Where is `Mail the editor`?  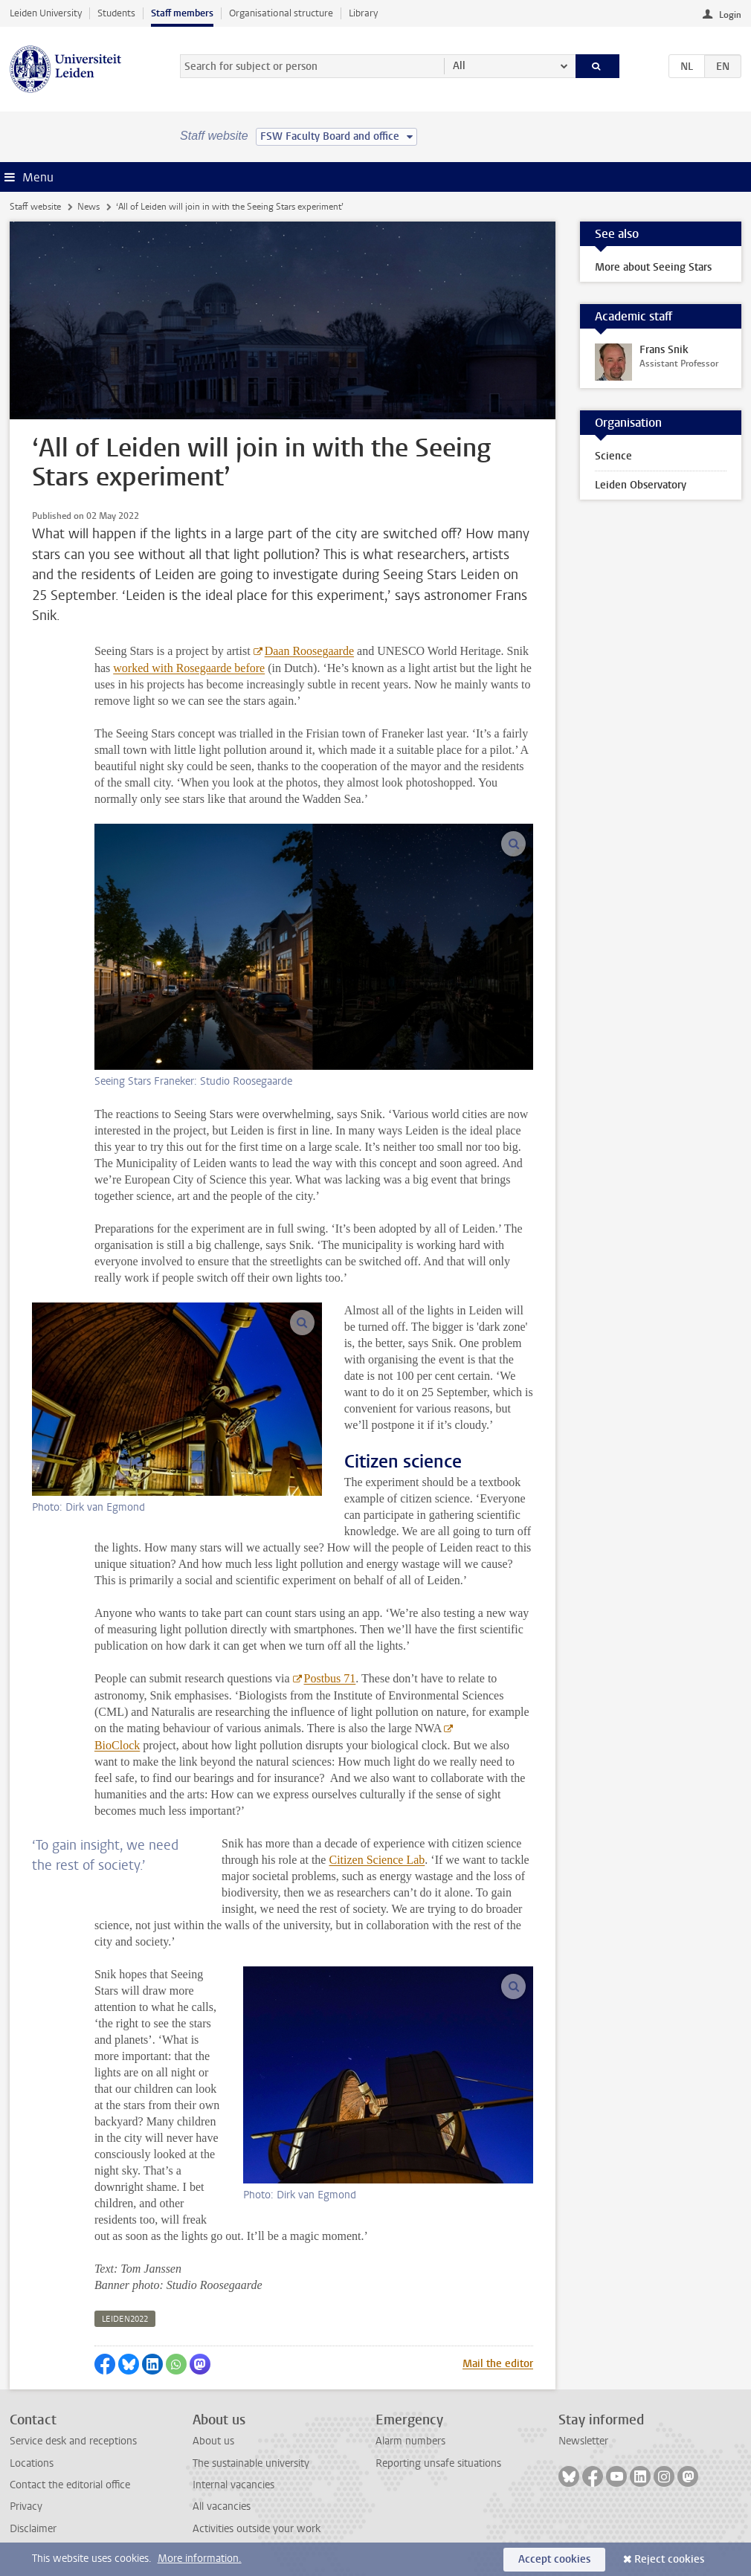 Mail the editor is located at coordinates (497, 2364).